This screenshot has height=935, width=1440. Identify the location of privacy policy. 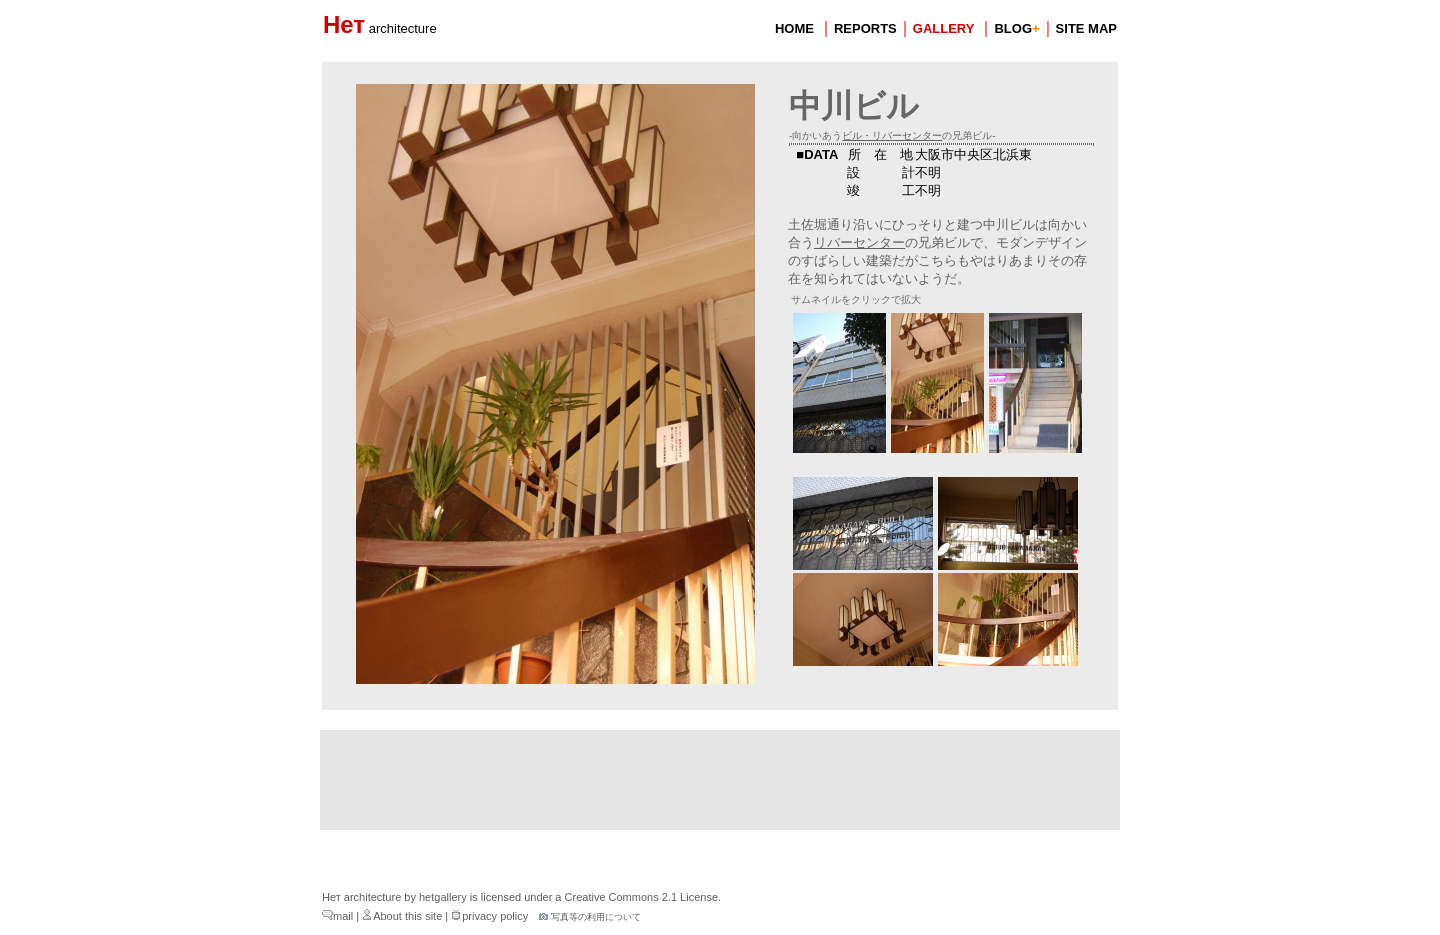
(489, 916).